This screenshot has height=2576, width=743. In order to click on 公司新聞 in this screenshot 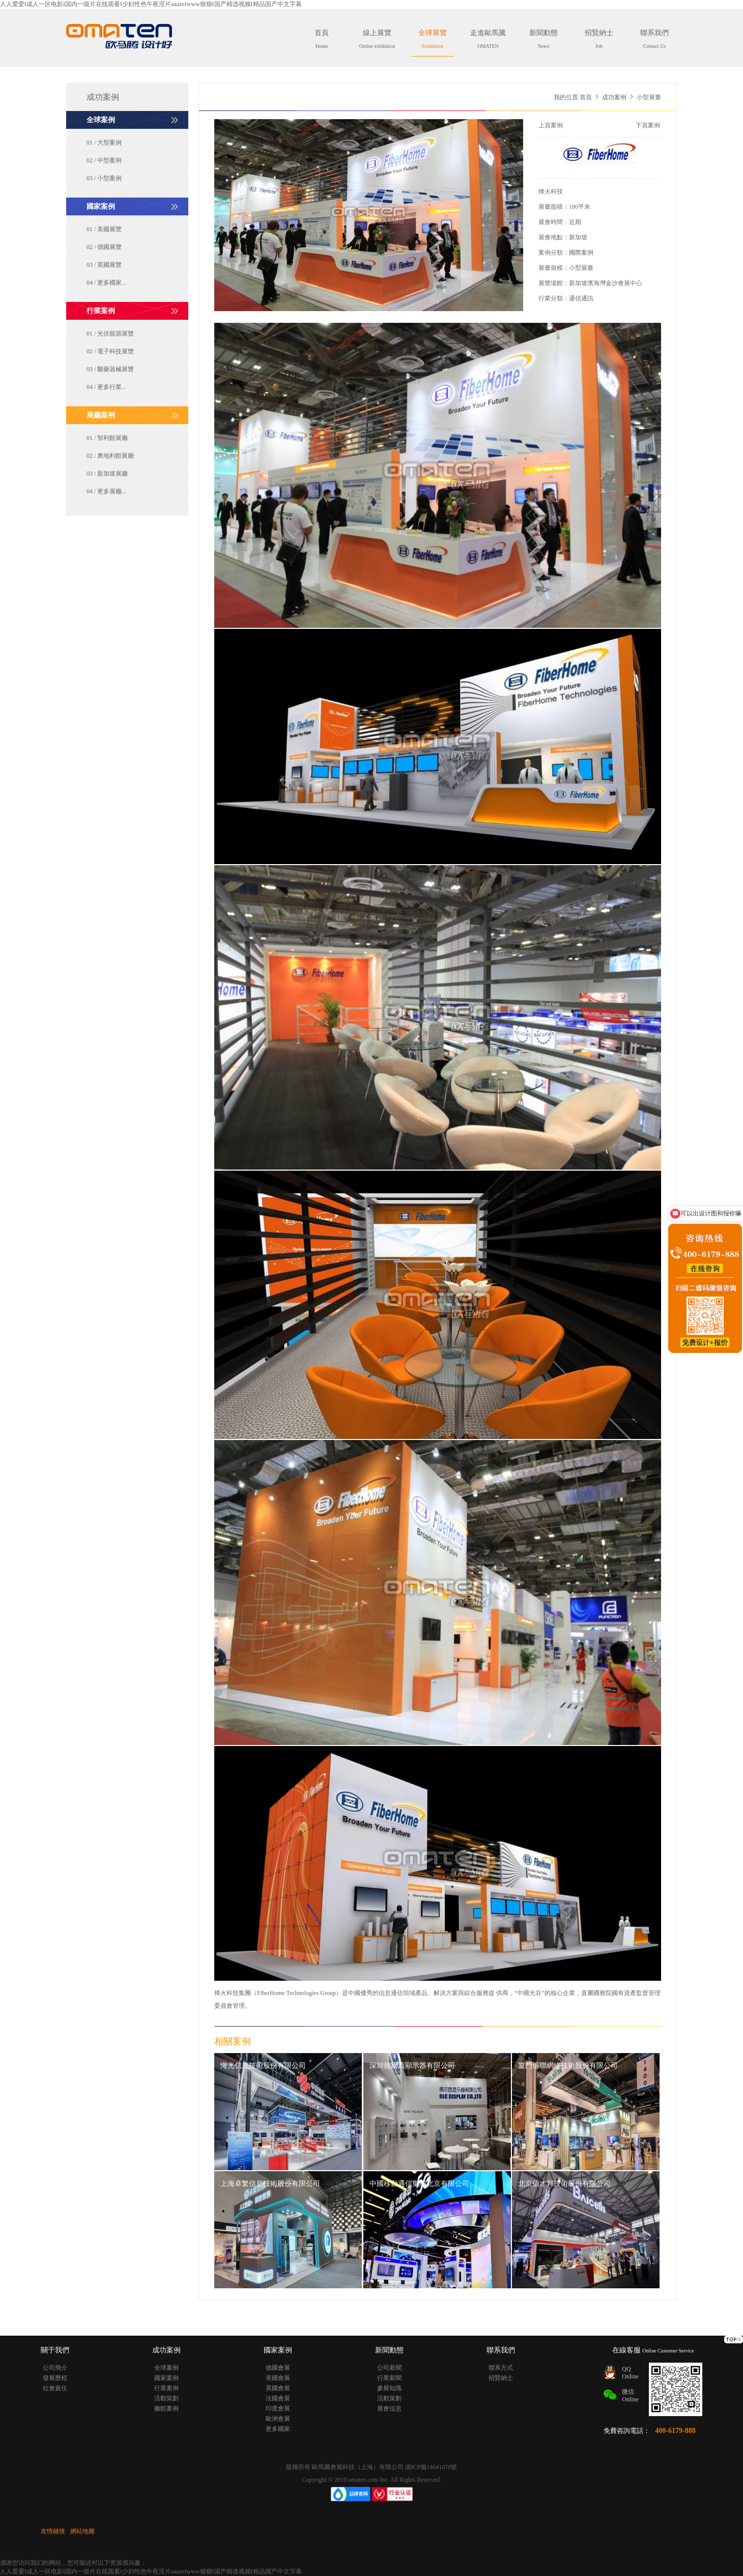, I will do `click(389, 2367)`.